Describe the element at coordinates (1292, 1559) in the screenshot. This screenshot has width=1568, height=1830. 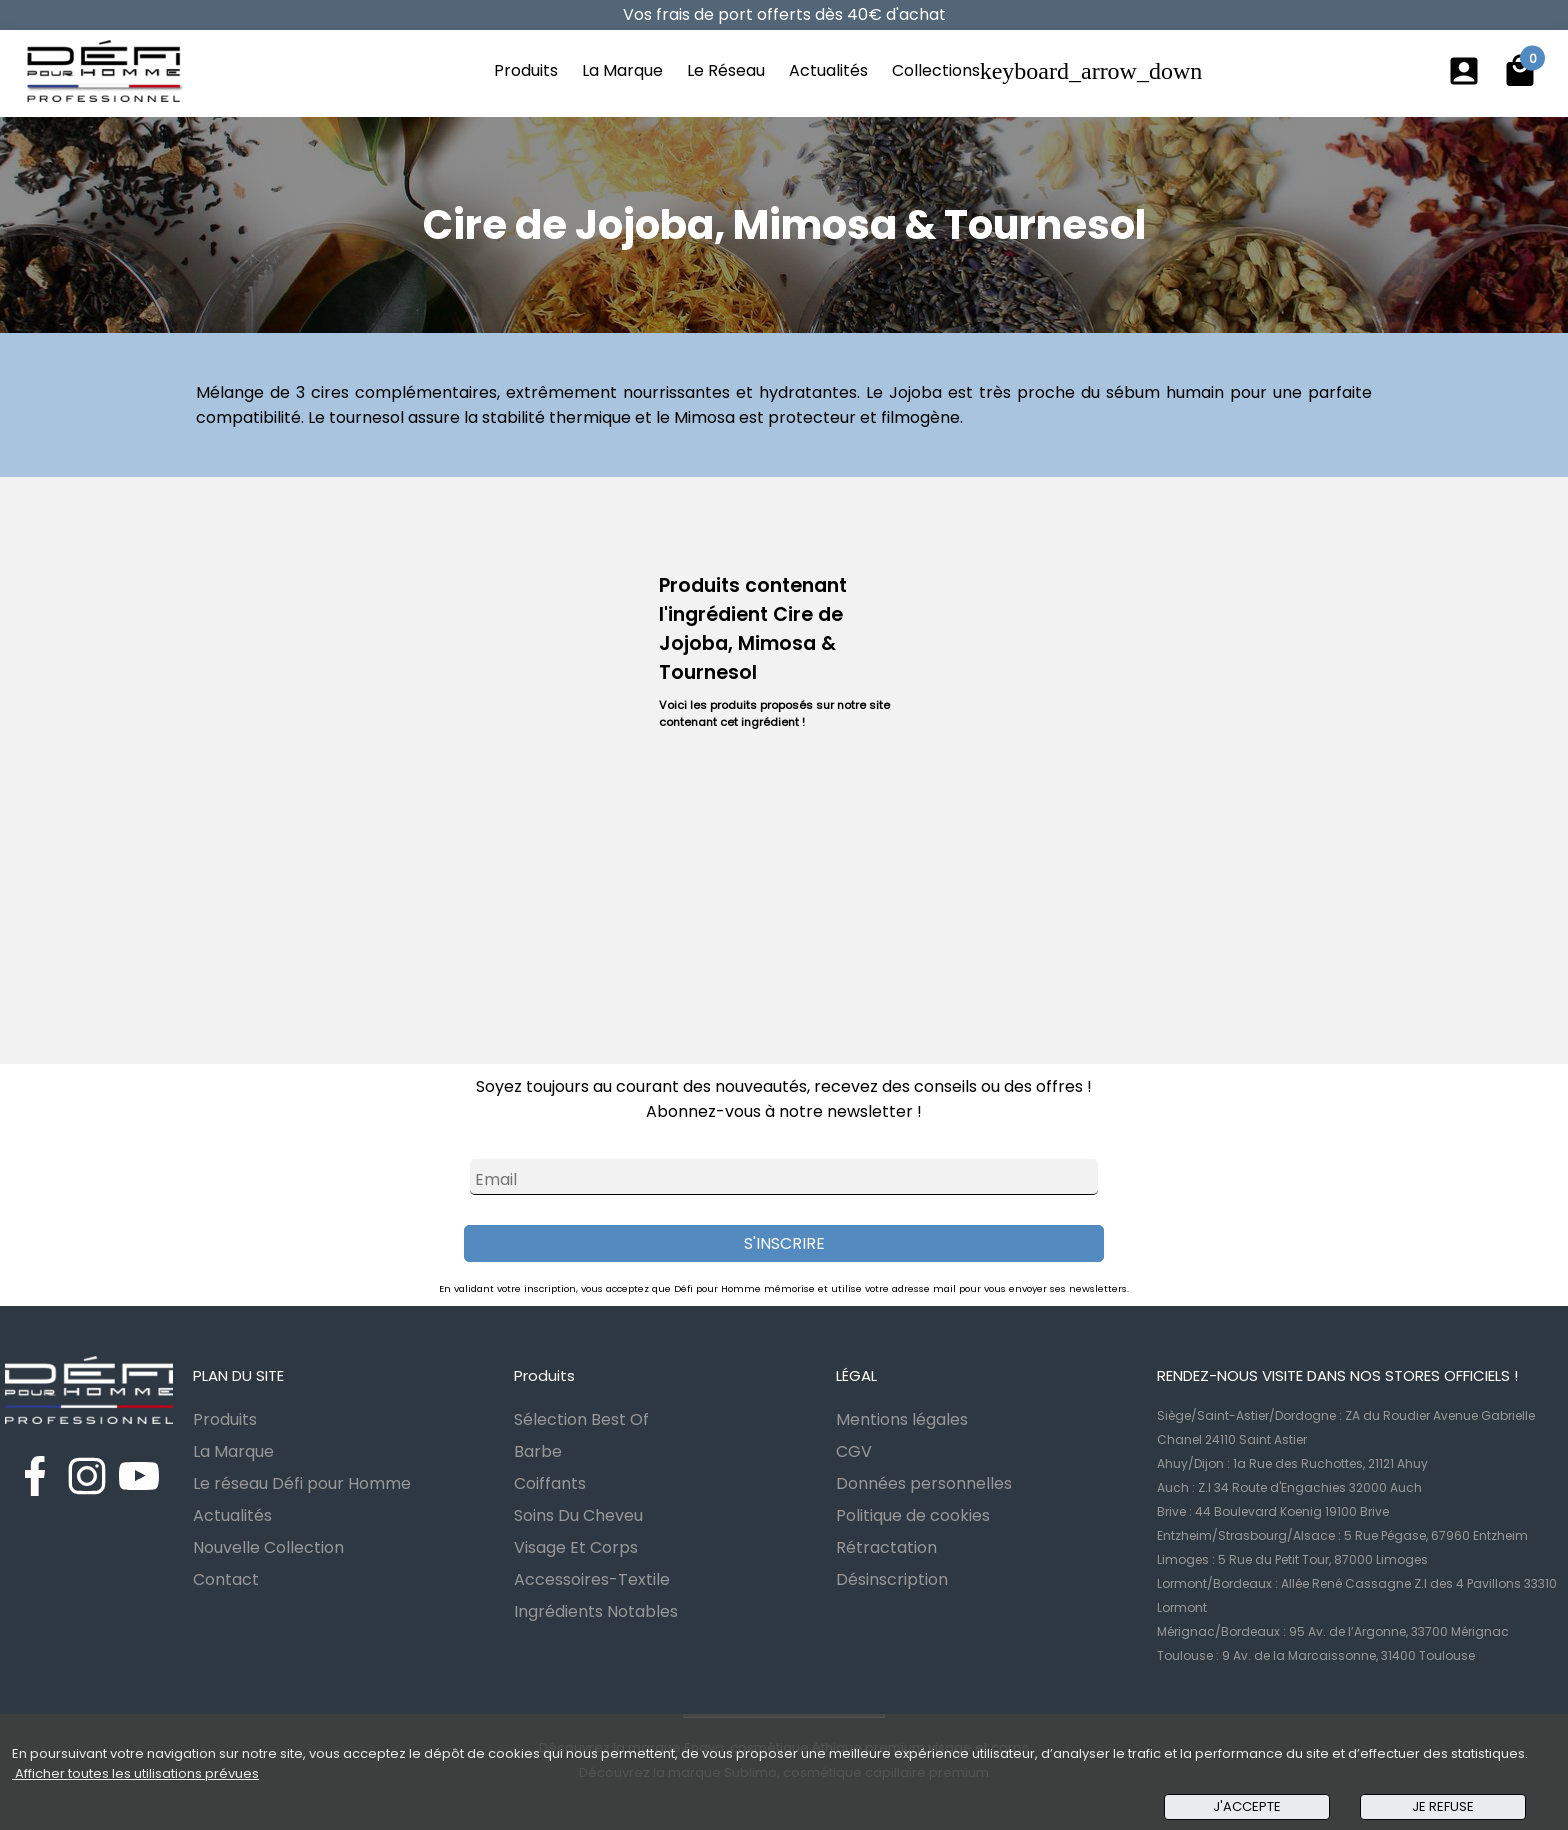
I see `Limoges : 5 Rue du Petit Tour, 87000 Limoges` at that location.